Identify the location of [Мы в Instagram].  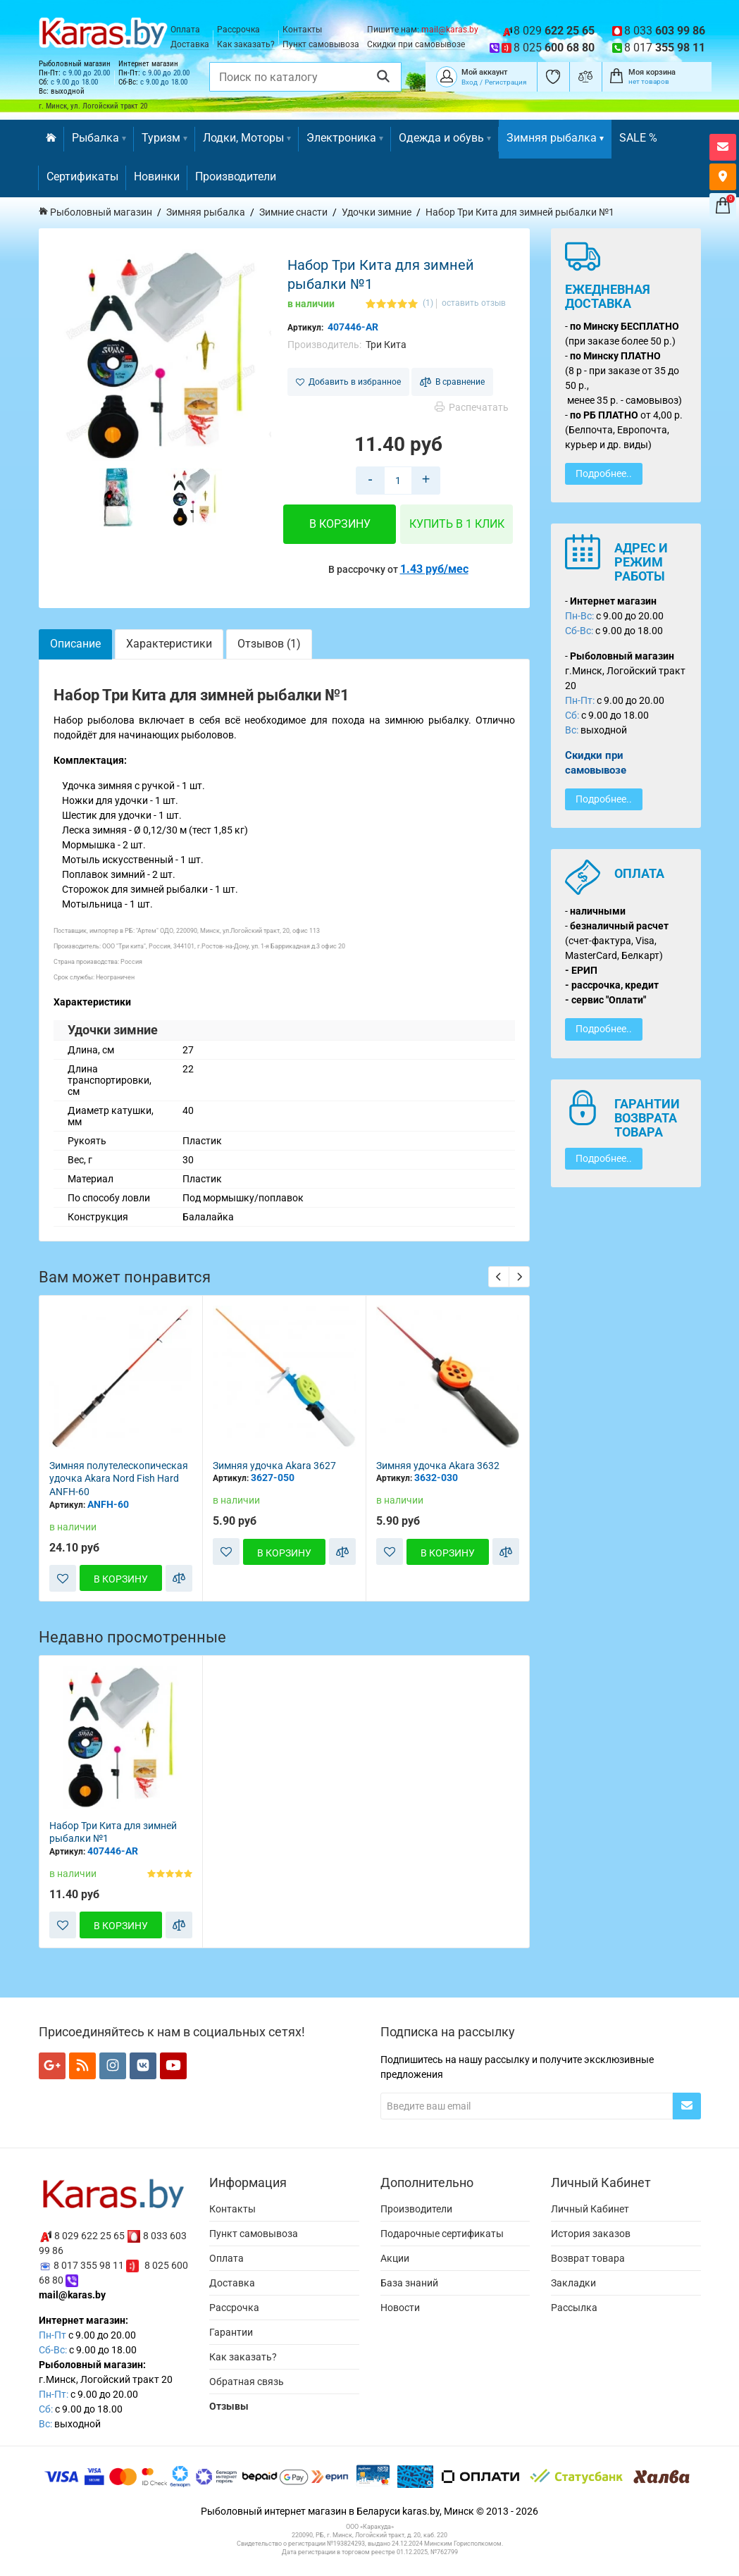
(112, 2065).